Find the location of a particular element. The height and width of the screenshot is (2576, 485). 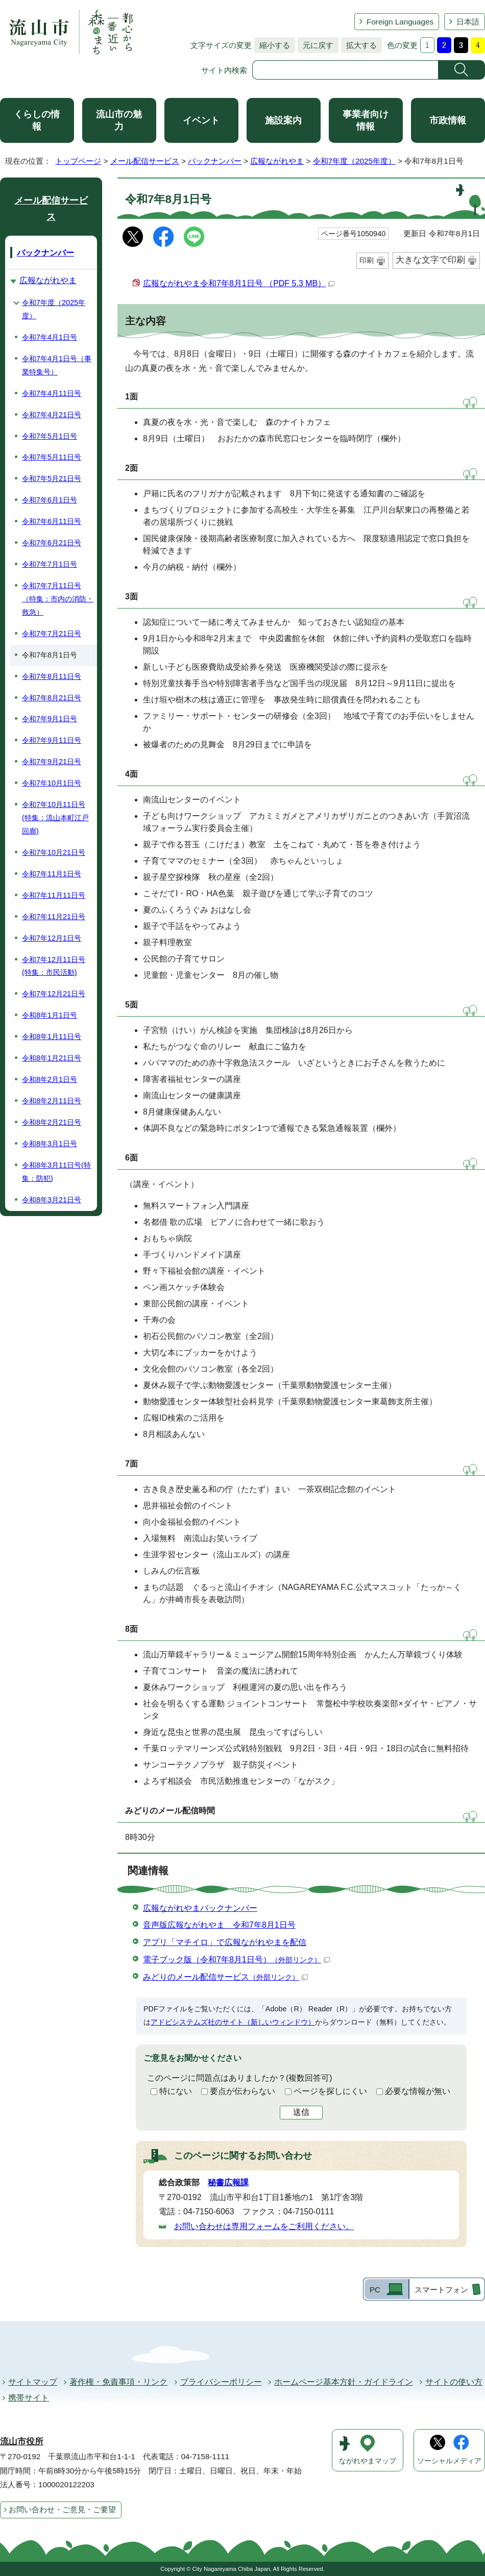

市政情報 is located at coordinates (447, 120).